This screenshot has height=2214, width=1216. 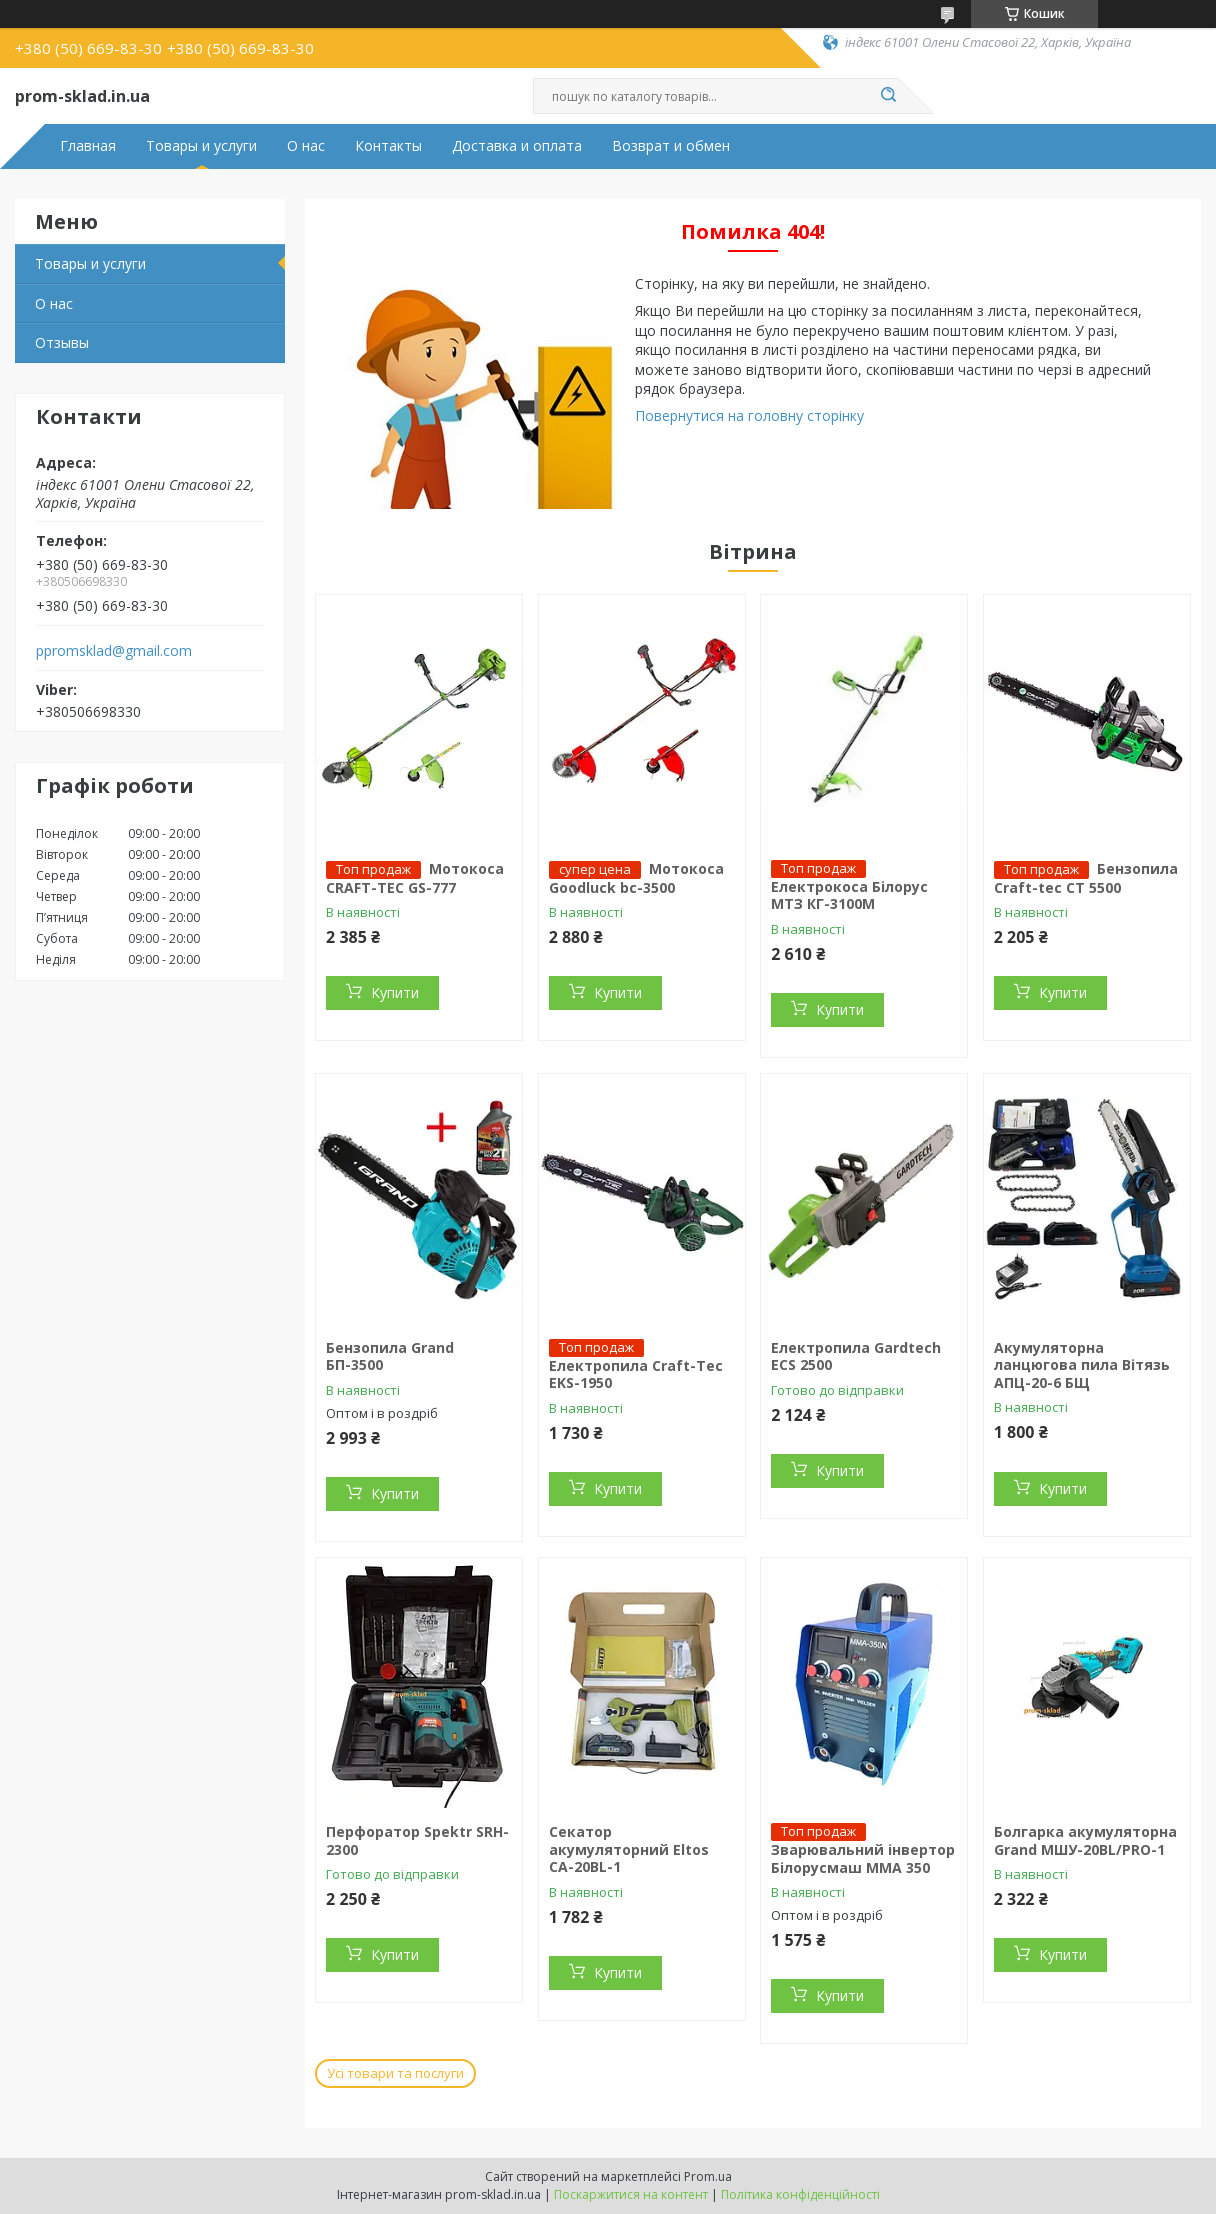 I want to click on Бензопила Craft-teс СТ 5500, so click(x=1086, y=878).